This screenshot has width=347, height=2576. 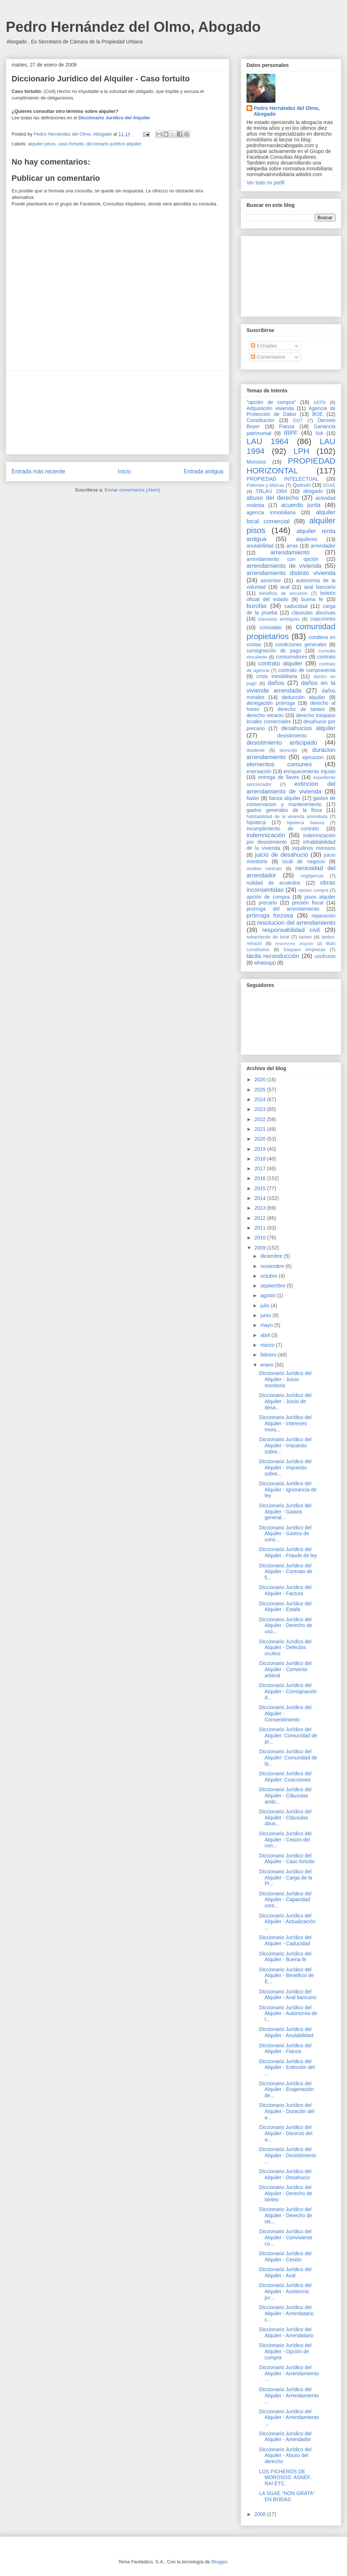 I want to click on Diccionario Jurídico del Alquiler - Gastos general..., so click(x=285, y=1512).